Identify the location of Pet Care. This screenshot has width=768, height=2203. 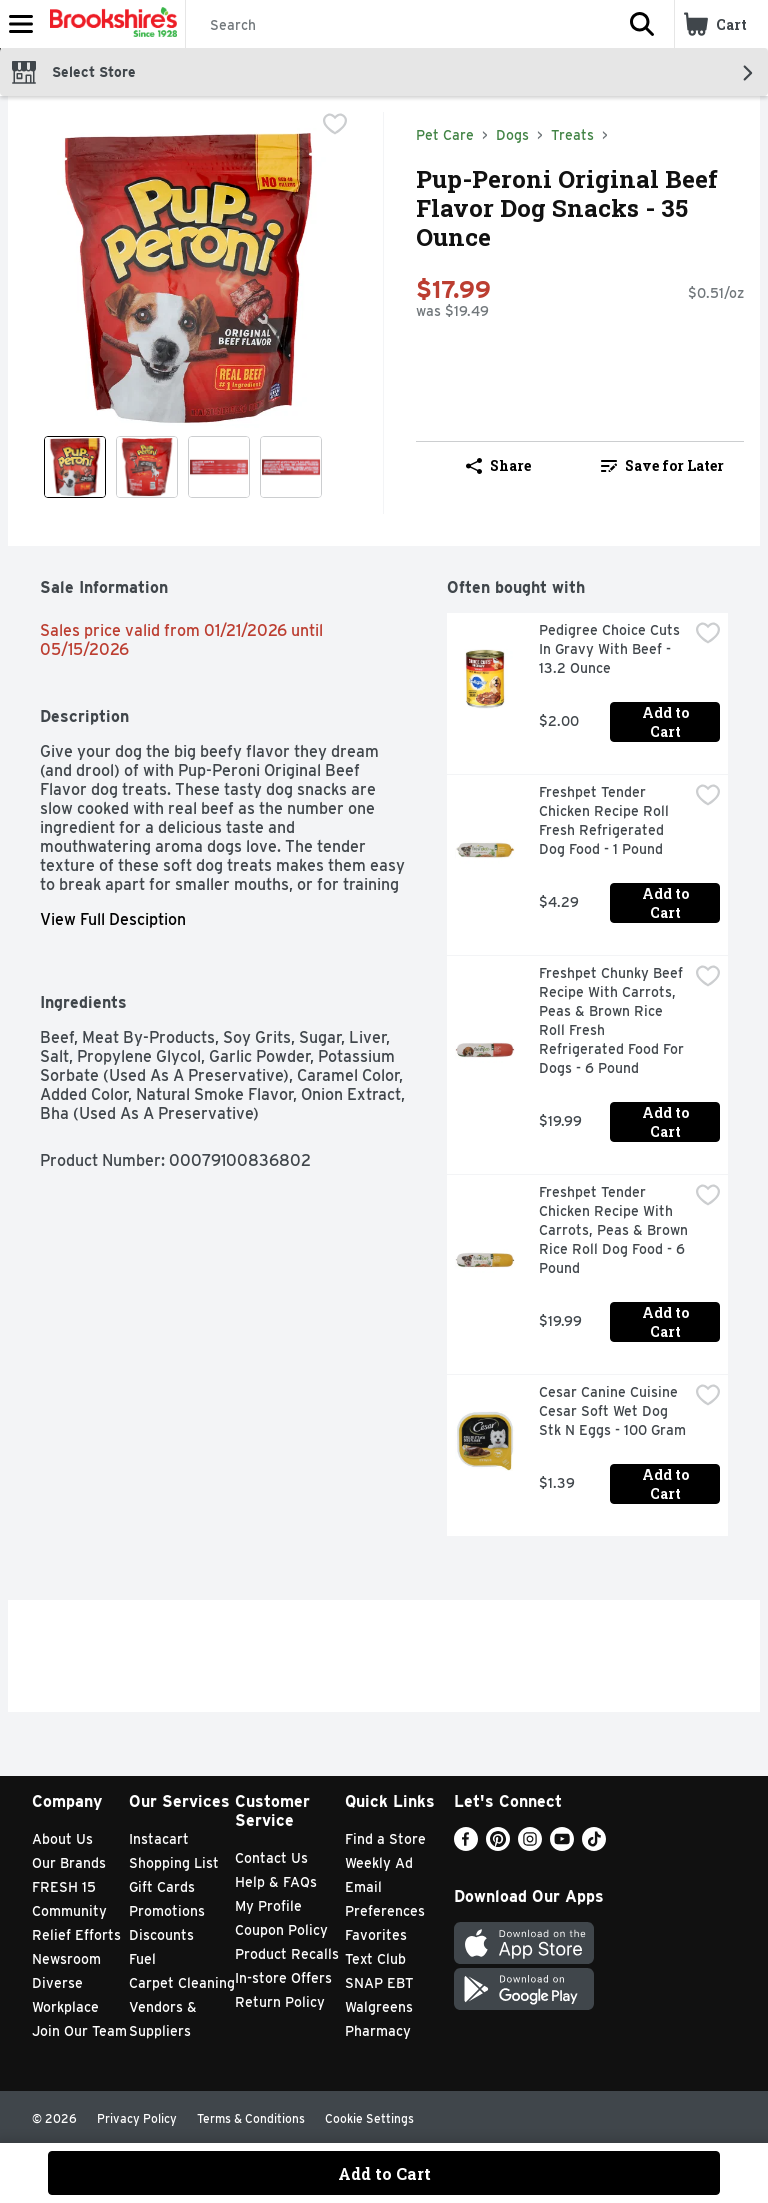
(445, 135).